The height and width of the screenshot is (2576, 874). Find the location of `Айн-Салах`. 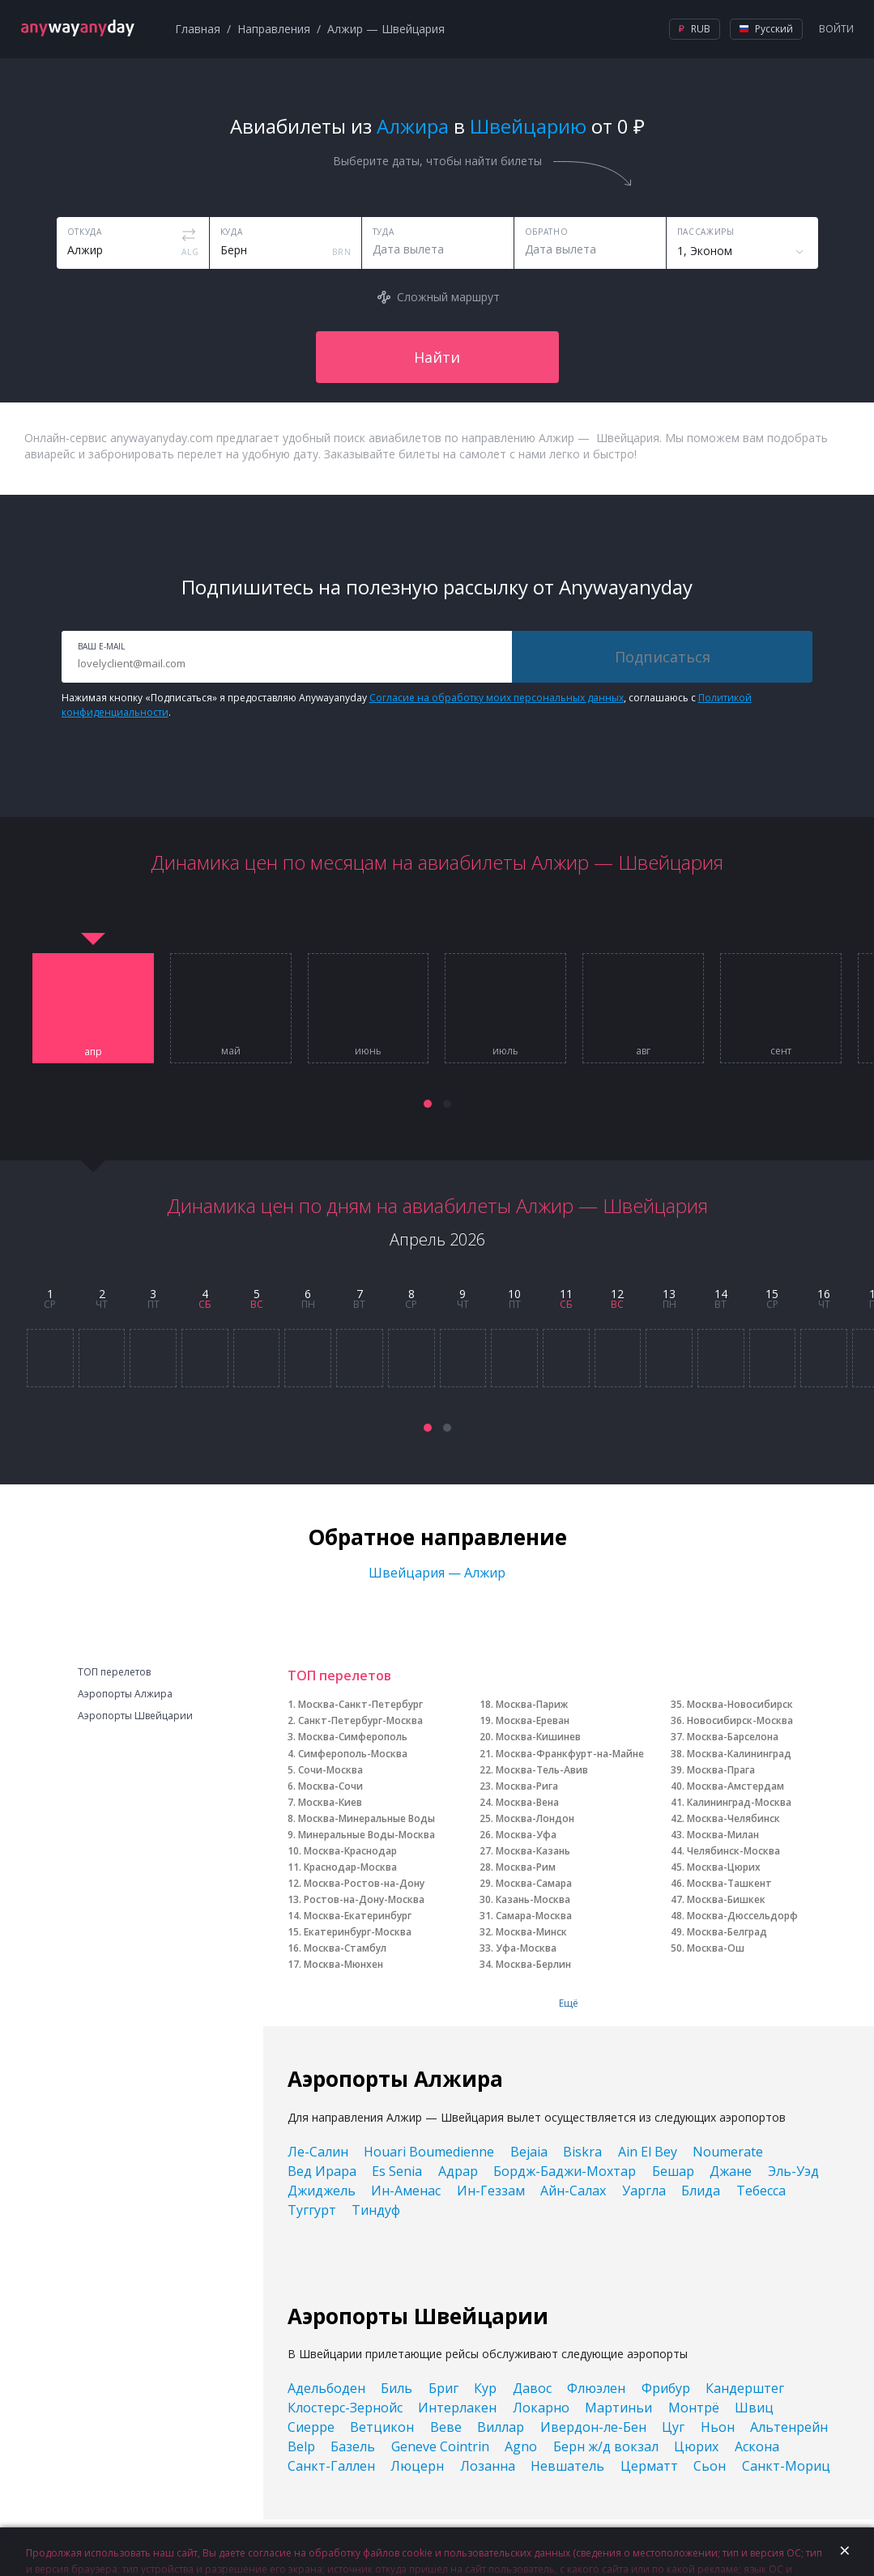

Айн-Салах is located at coordinates (573, 2190).